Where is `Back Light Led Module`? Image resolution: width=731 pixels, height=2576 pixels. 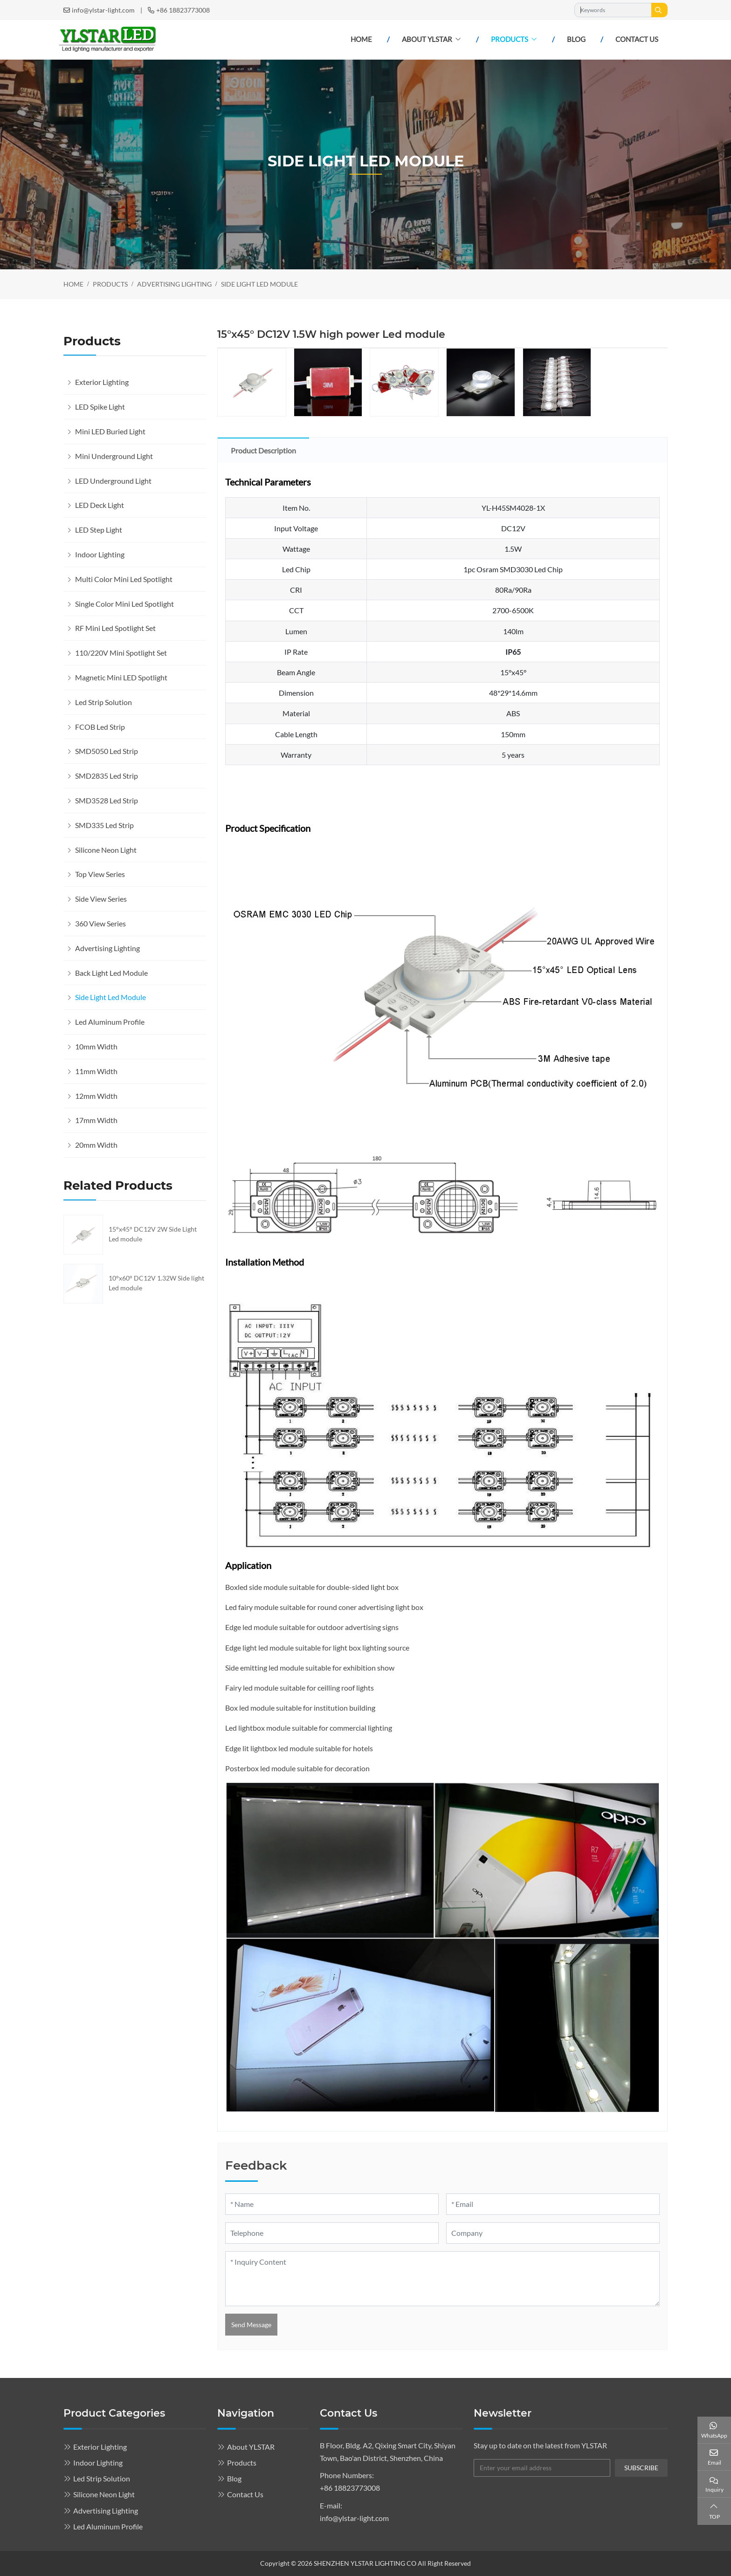 Back Light Led Module is located at coordinates (111, 972).